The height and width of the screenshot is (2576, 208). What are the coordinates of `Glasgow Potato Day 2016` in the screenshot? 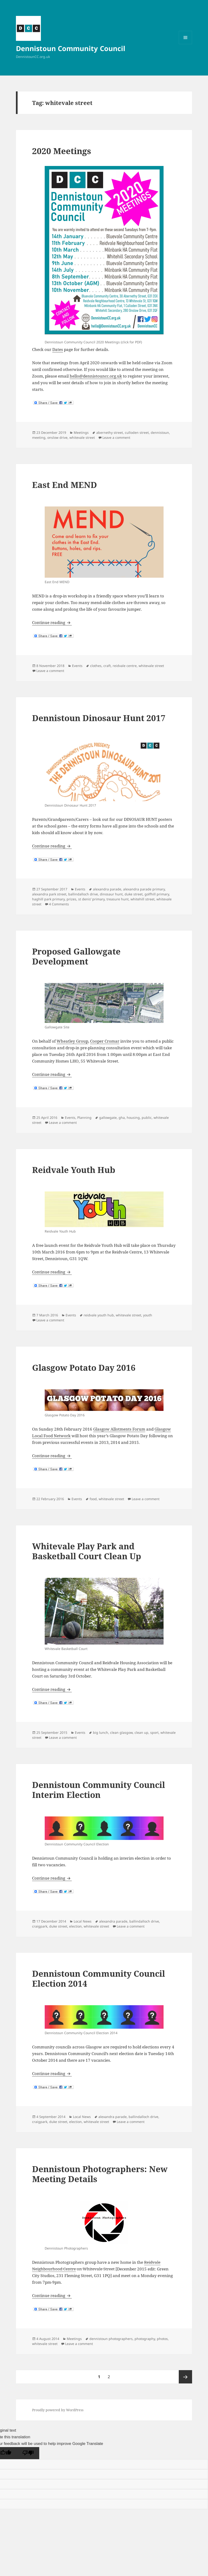 It's located at (83, 1367).